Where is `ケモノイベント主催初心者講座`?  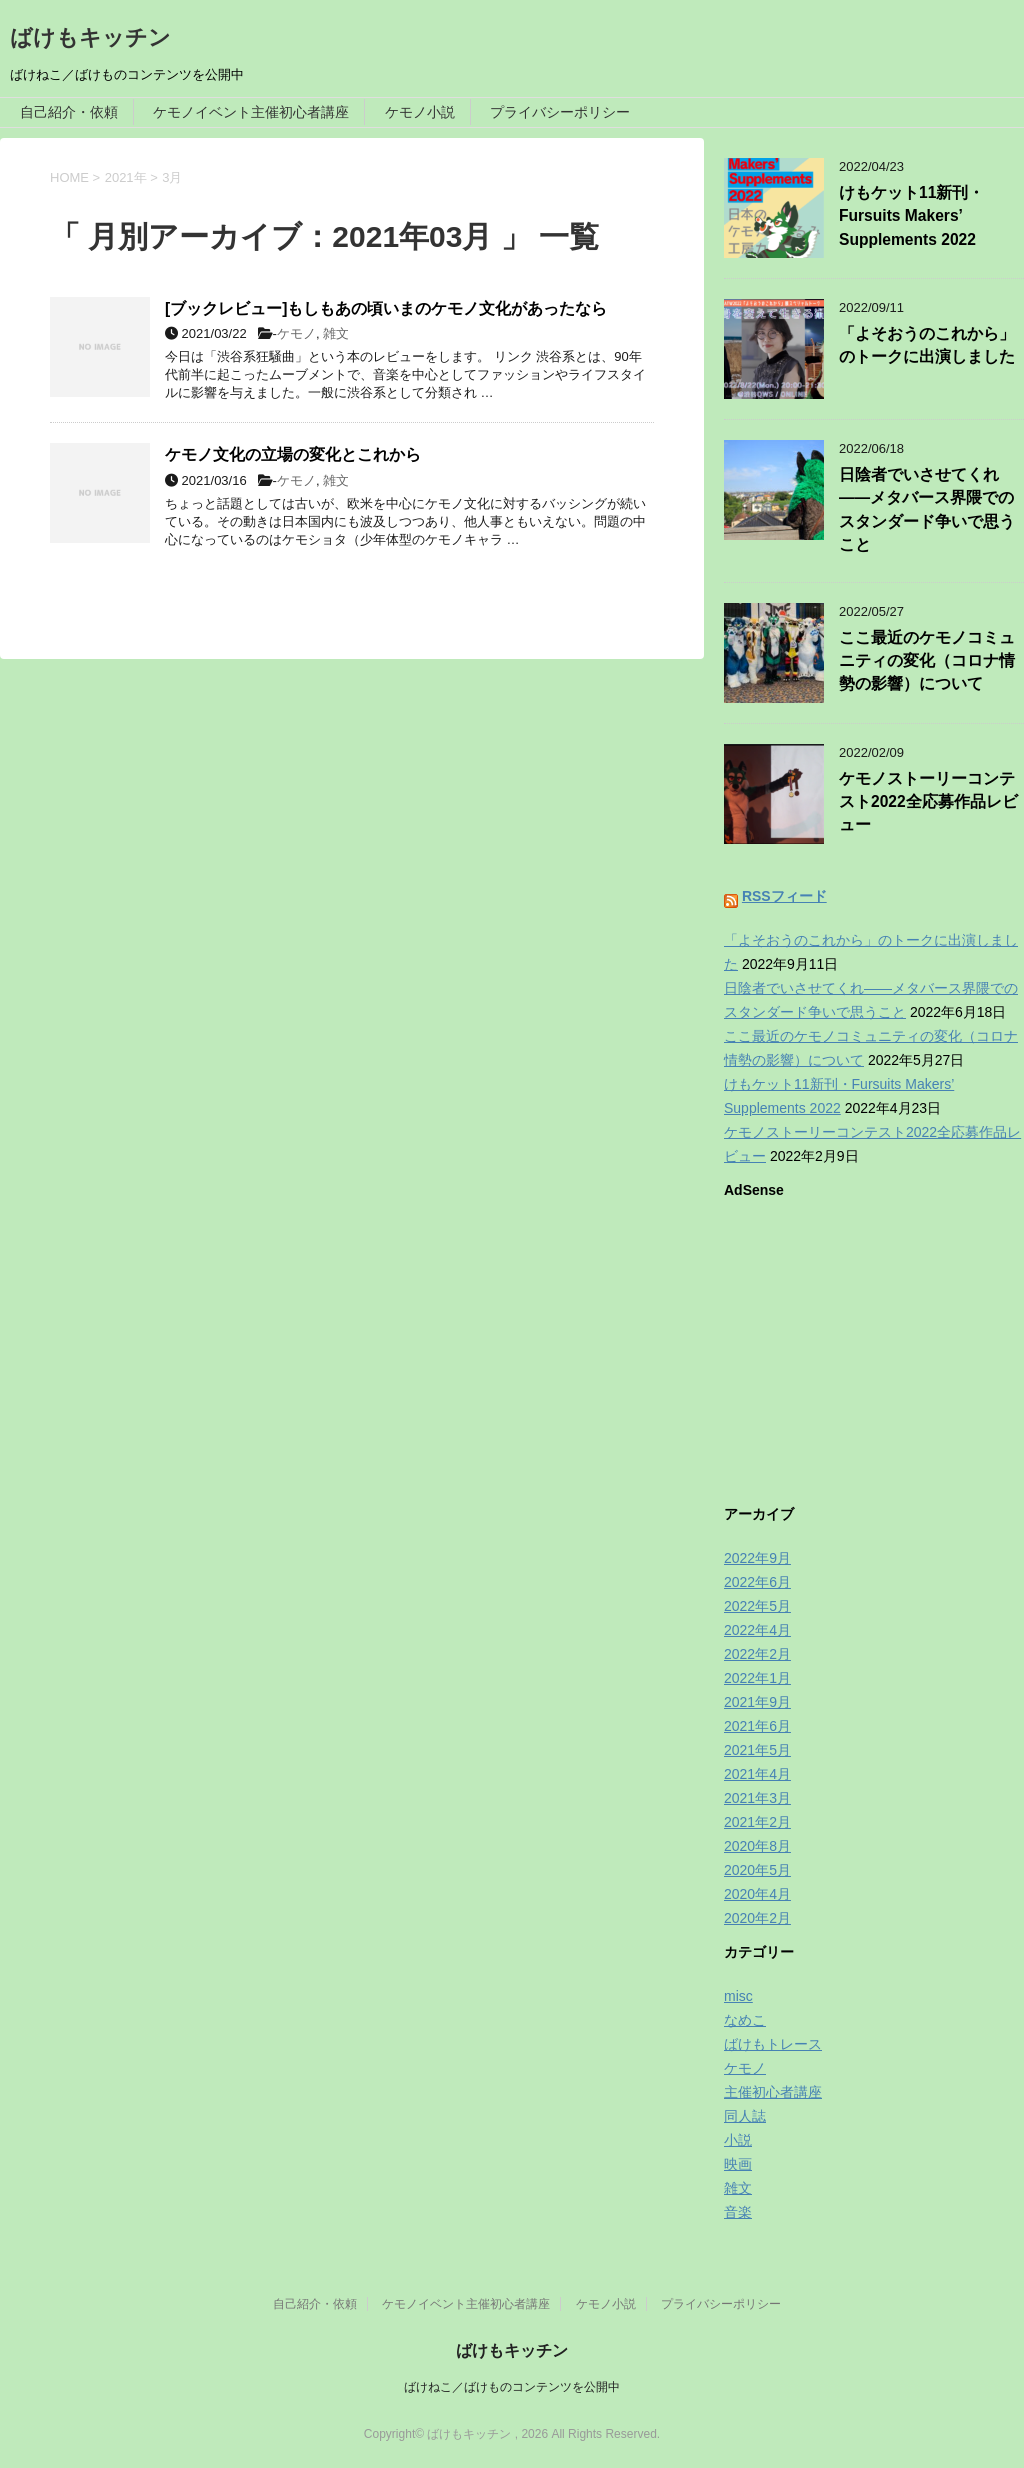
ケモノイベント主催初心者講座 is located at coordinates (251, 112).